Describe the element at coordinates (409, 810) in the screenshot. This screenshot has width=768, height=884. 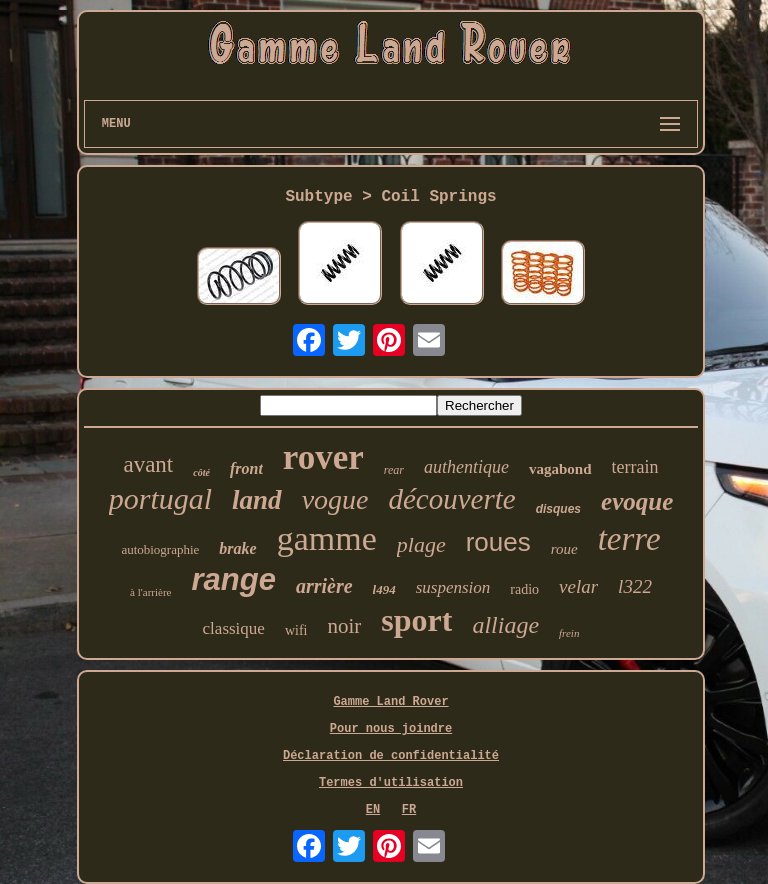
I see `FR` at that location.